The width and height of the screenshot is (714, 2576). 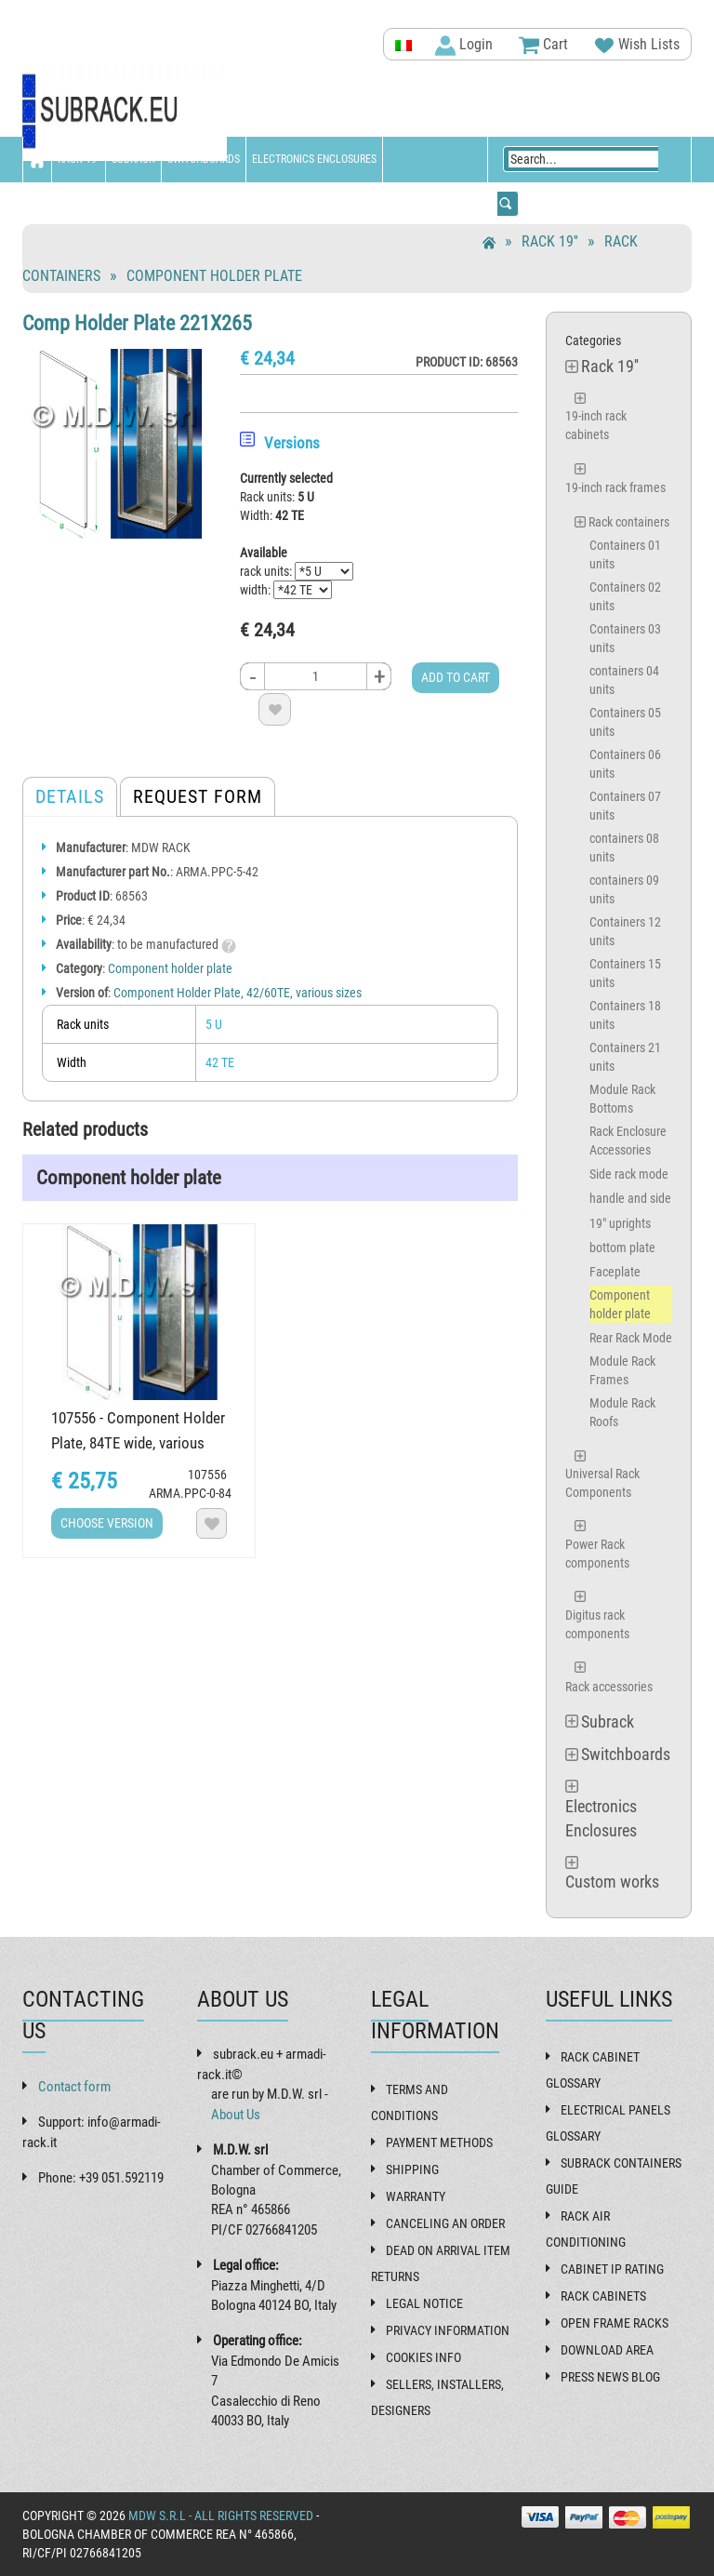 What do you see at coordinates (609, 1686) in the screenshot?
I see `Rack accessories` at bounding box center [609, 1686].